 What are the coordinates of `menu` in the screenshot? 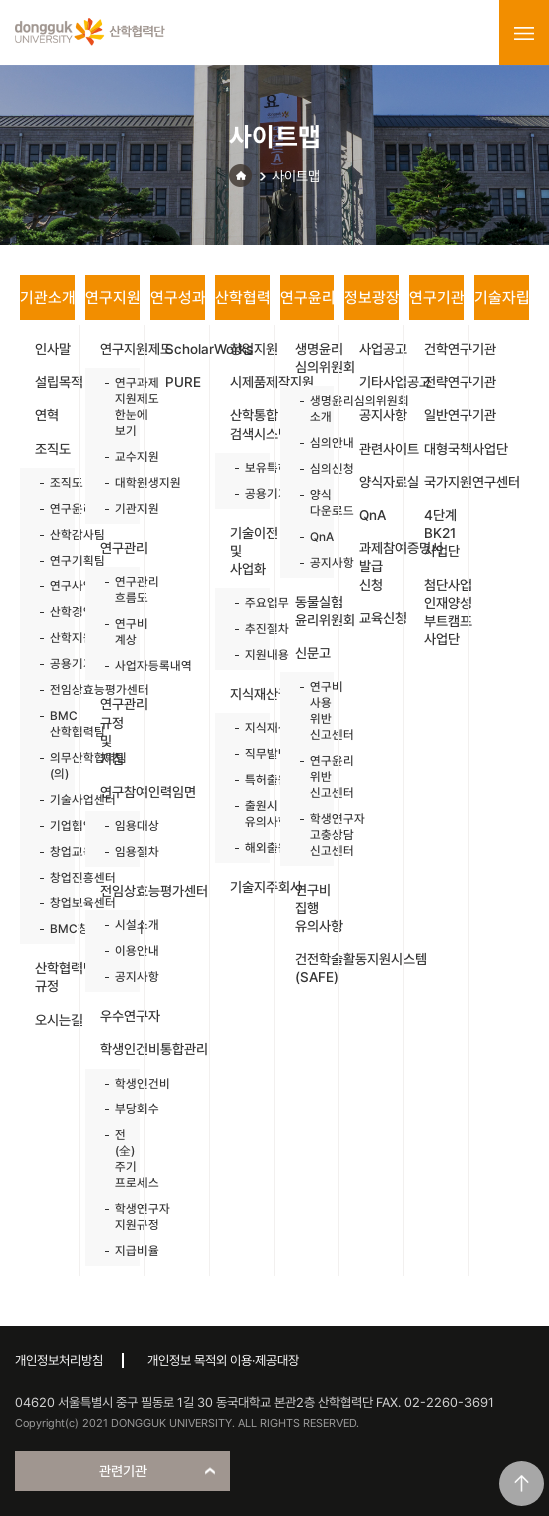 It's located at (524, 33).